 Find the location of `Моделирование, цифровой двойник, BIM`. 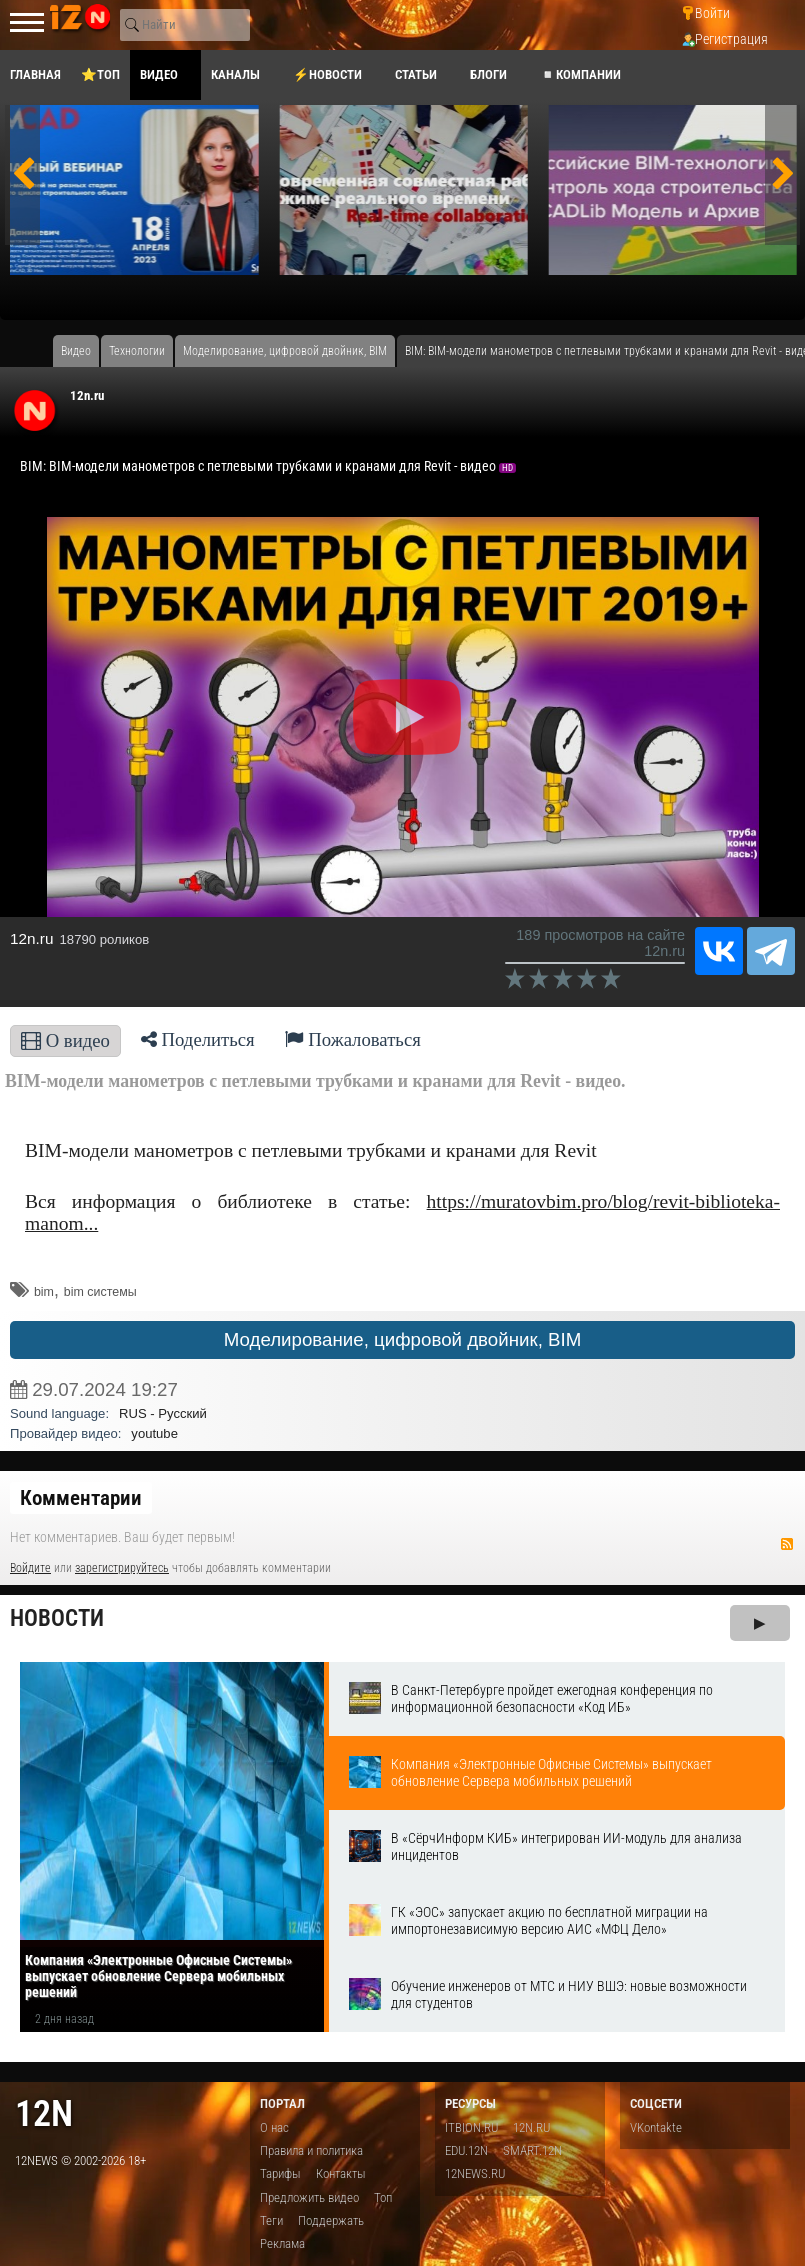

Моделирование, цифровой двойник, BIM is located at coordinates (403, 1339).